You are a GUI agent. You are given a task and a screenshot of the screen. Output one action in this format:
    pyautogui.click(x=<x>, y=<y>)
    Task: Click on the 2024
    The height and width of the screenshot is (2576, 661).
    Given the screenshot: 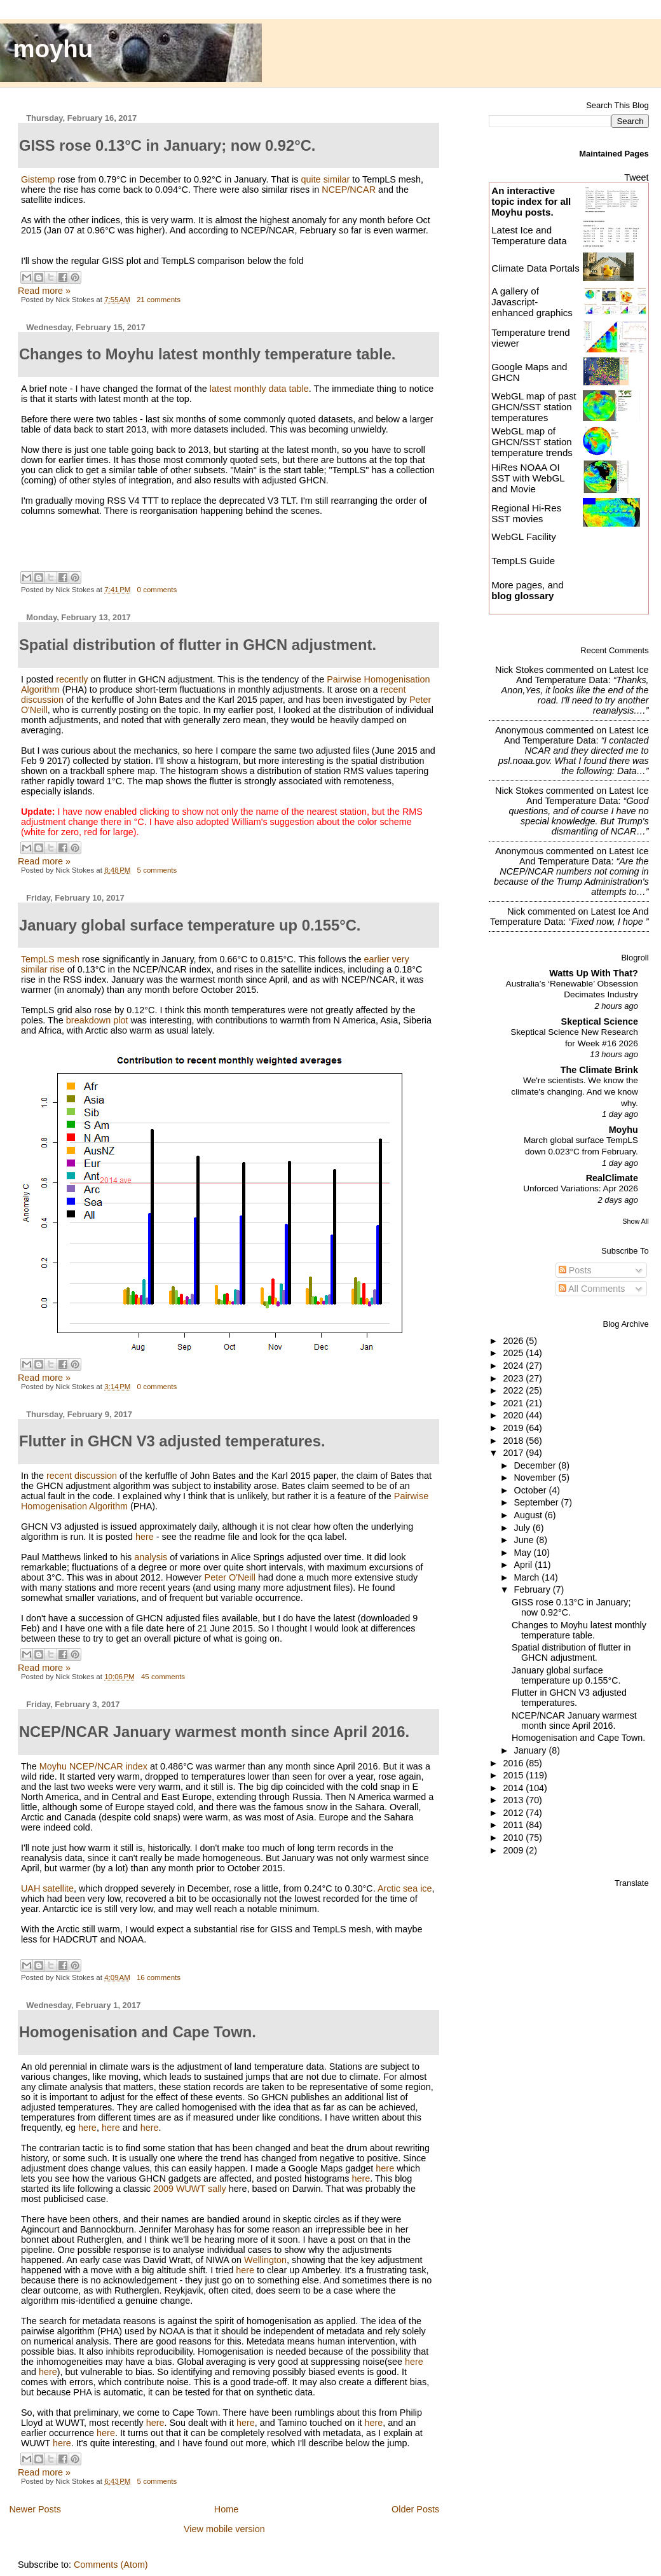 What is the action you would take?
    pyautogui.click(x=514, y=1366)
    